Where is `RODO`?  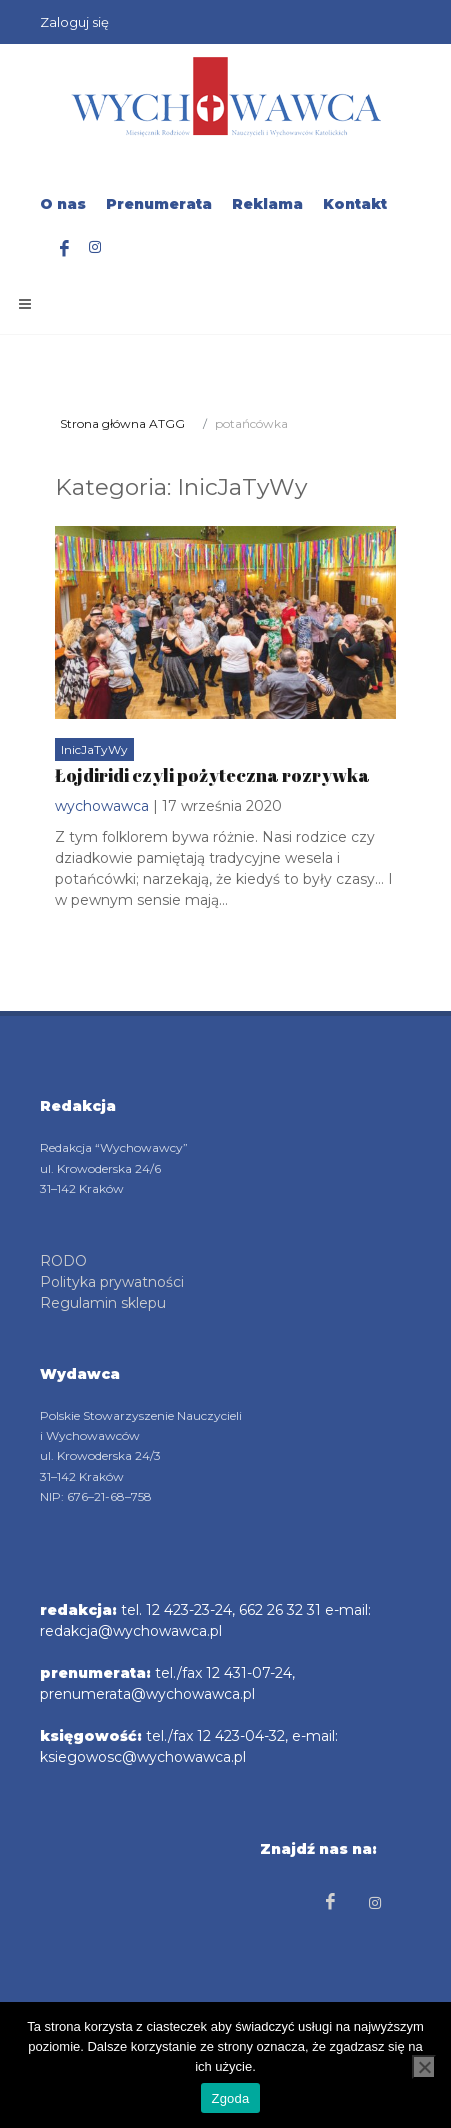
RODO is located at coordinates (63, 1260).